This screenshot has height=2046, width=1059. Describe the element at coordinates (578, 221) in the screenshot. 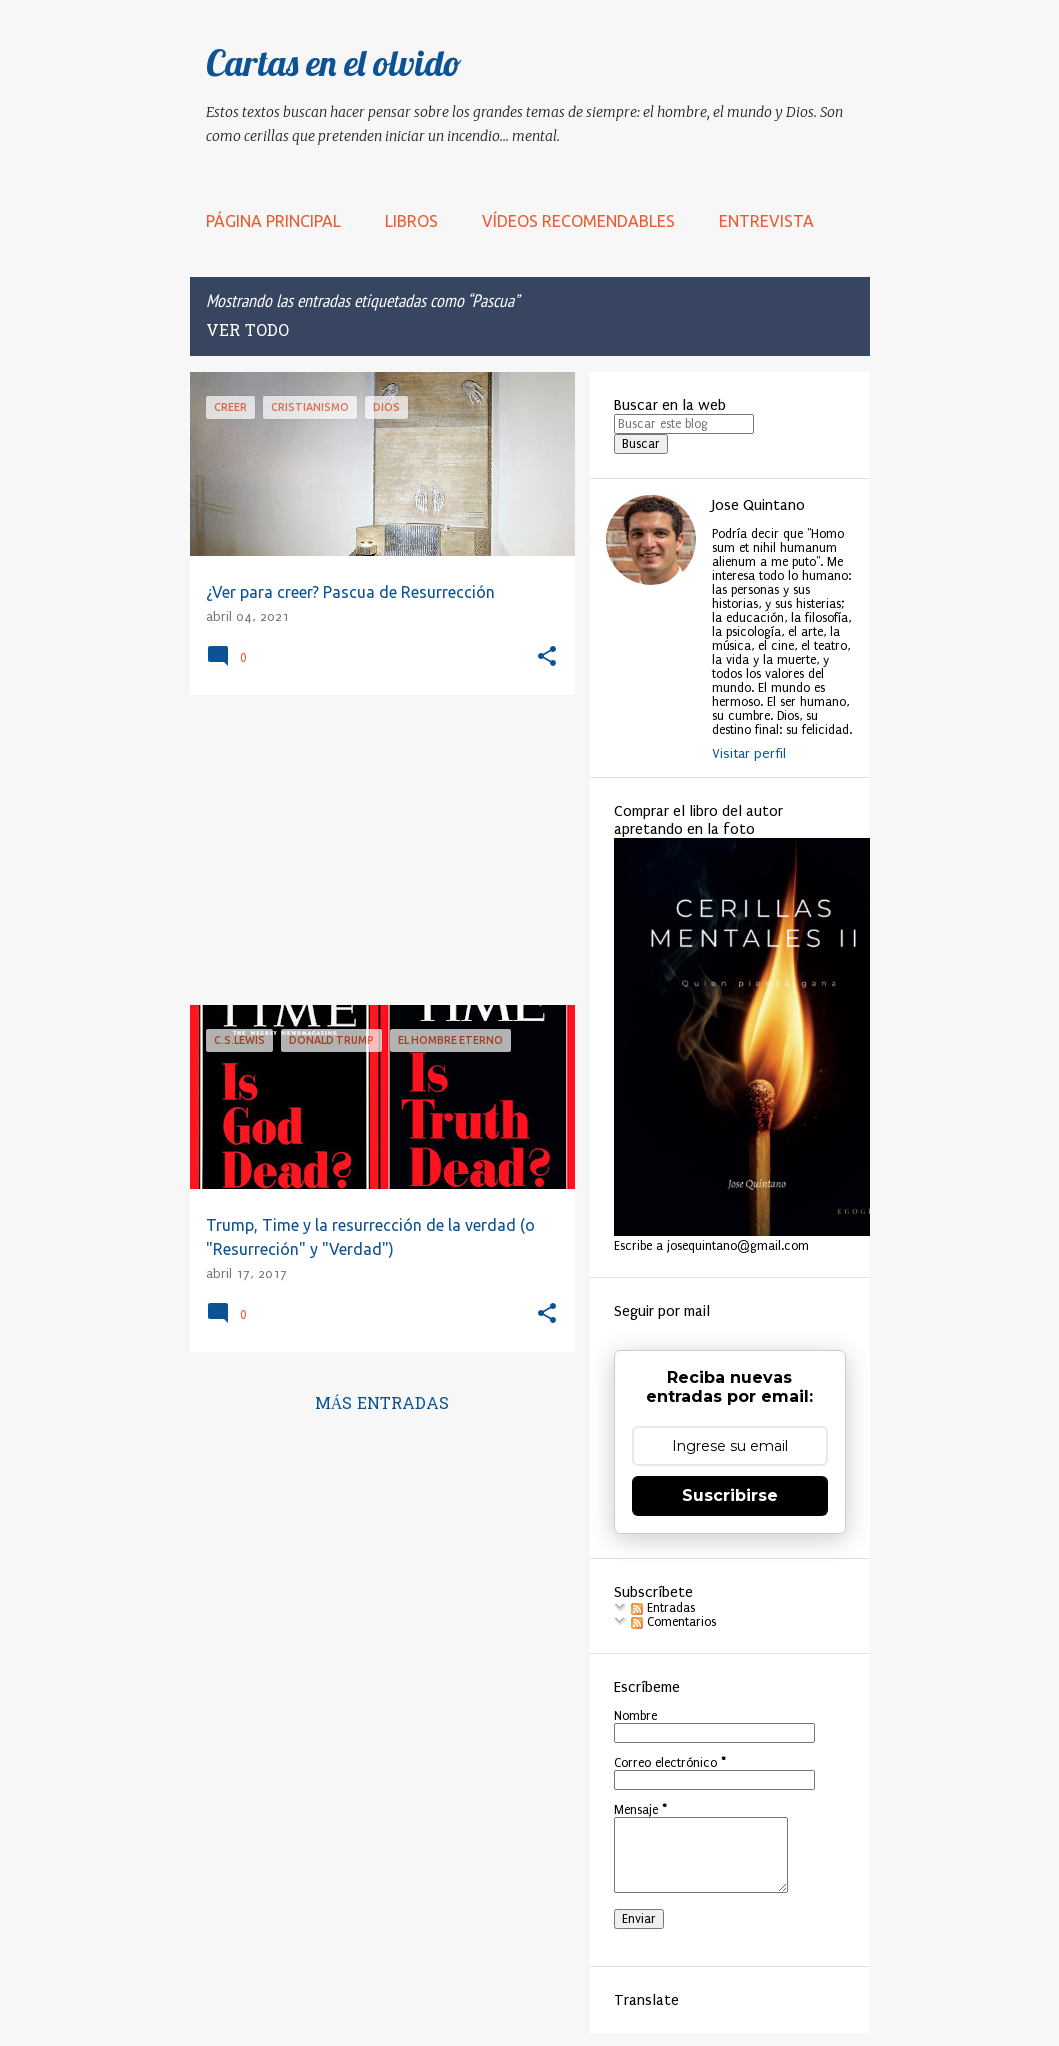

I see `Vídeos recomendables` at that location.